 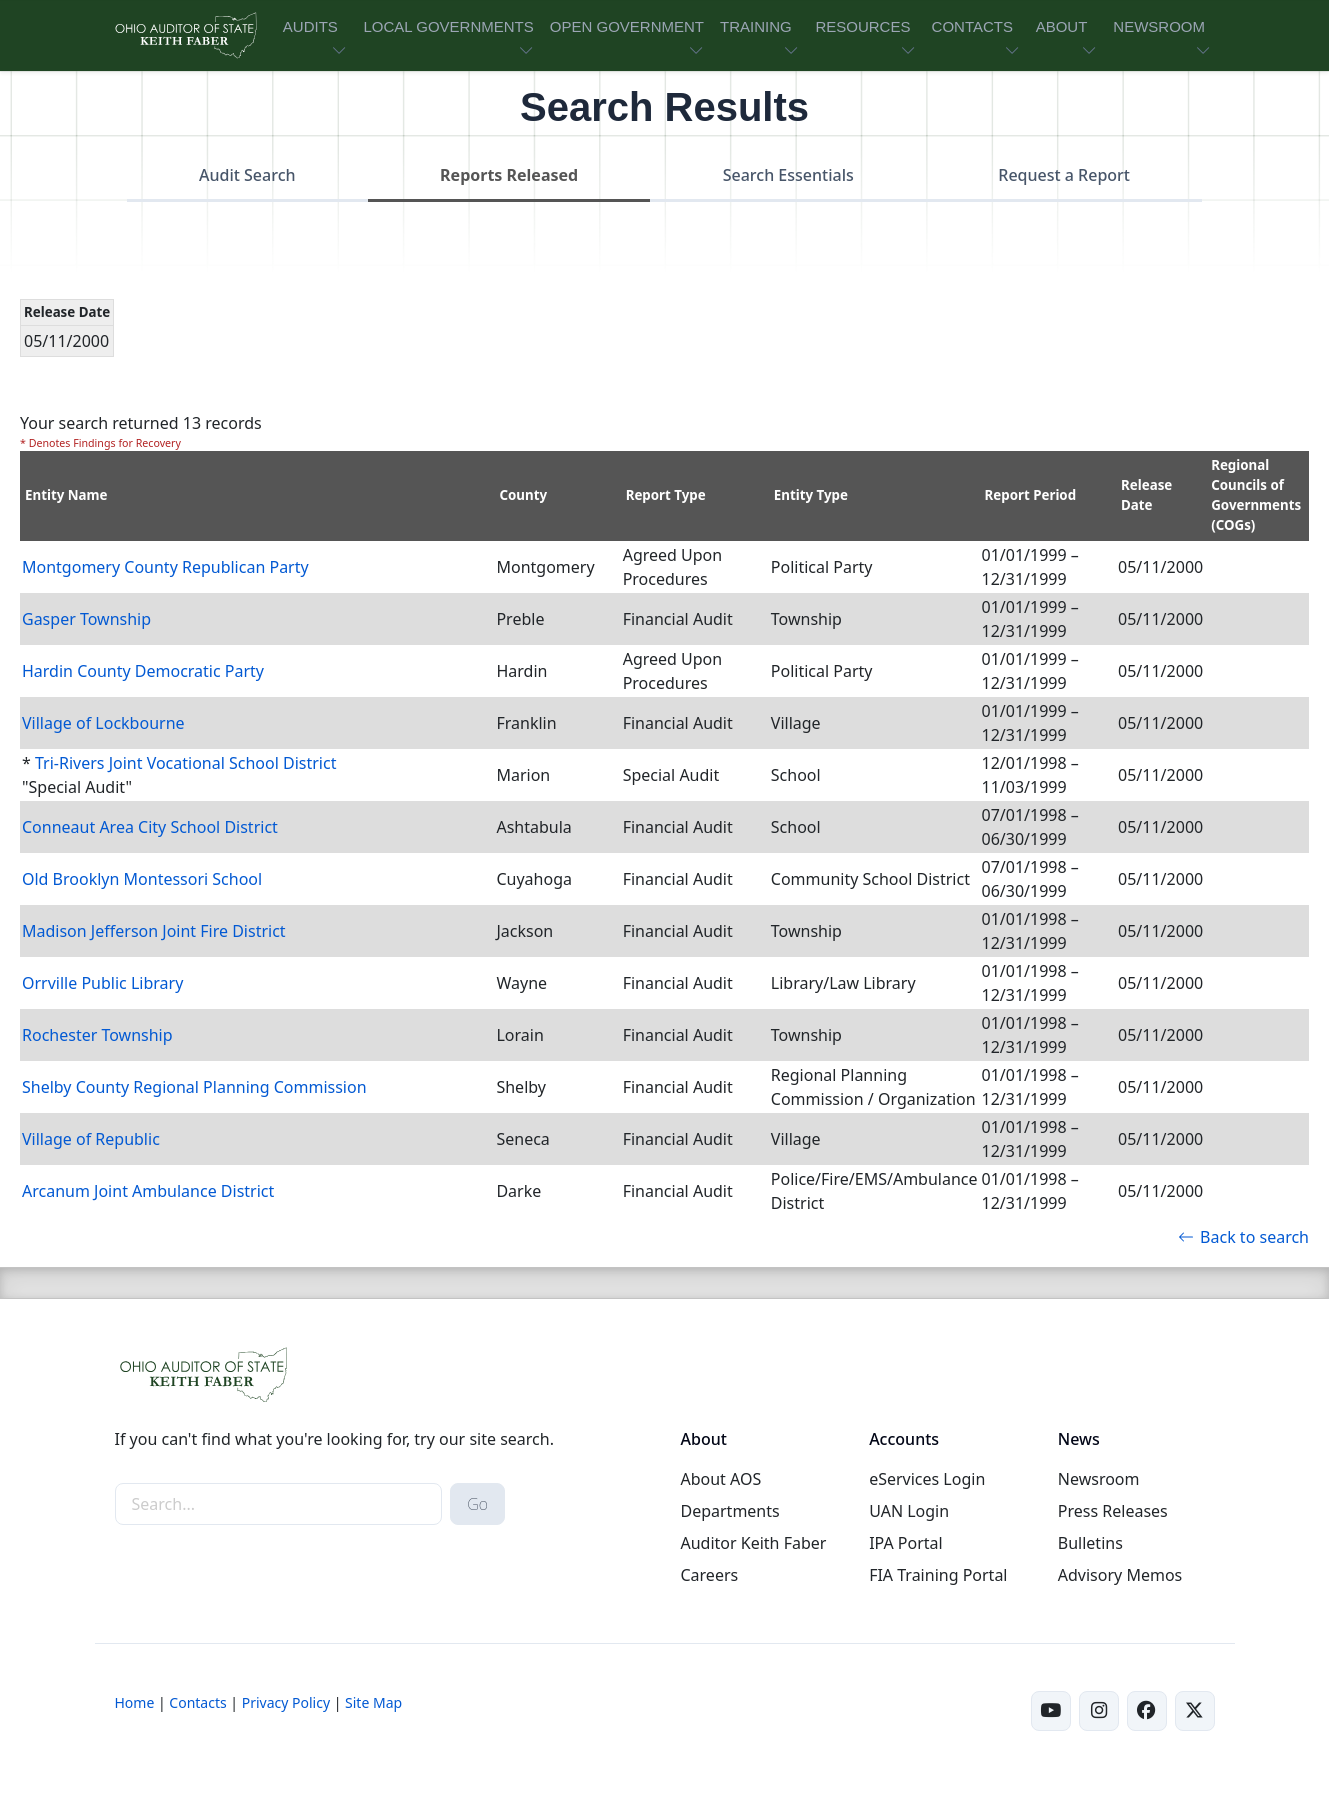 I want to click on Auditor Keith Faber, so click(x=753, y=1543).